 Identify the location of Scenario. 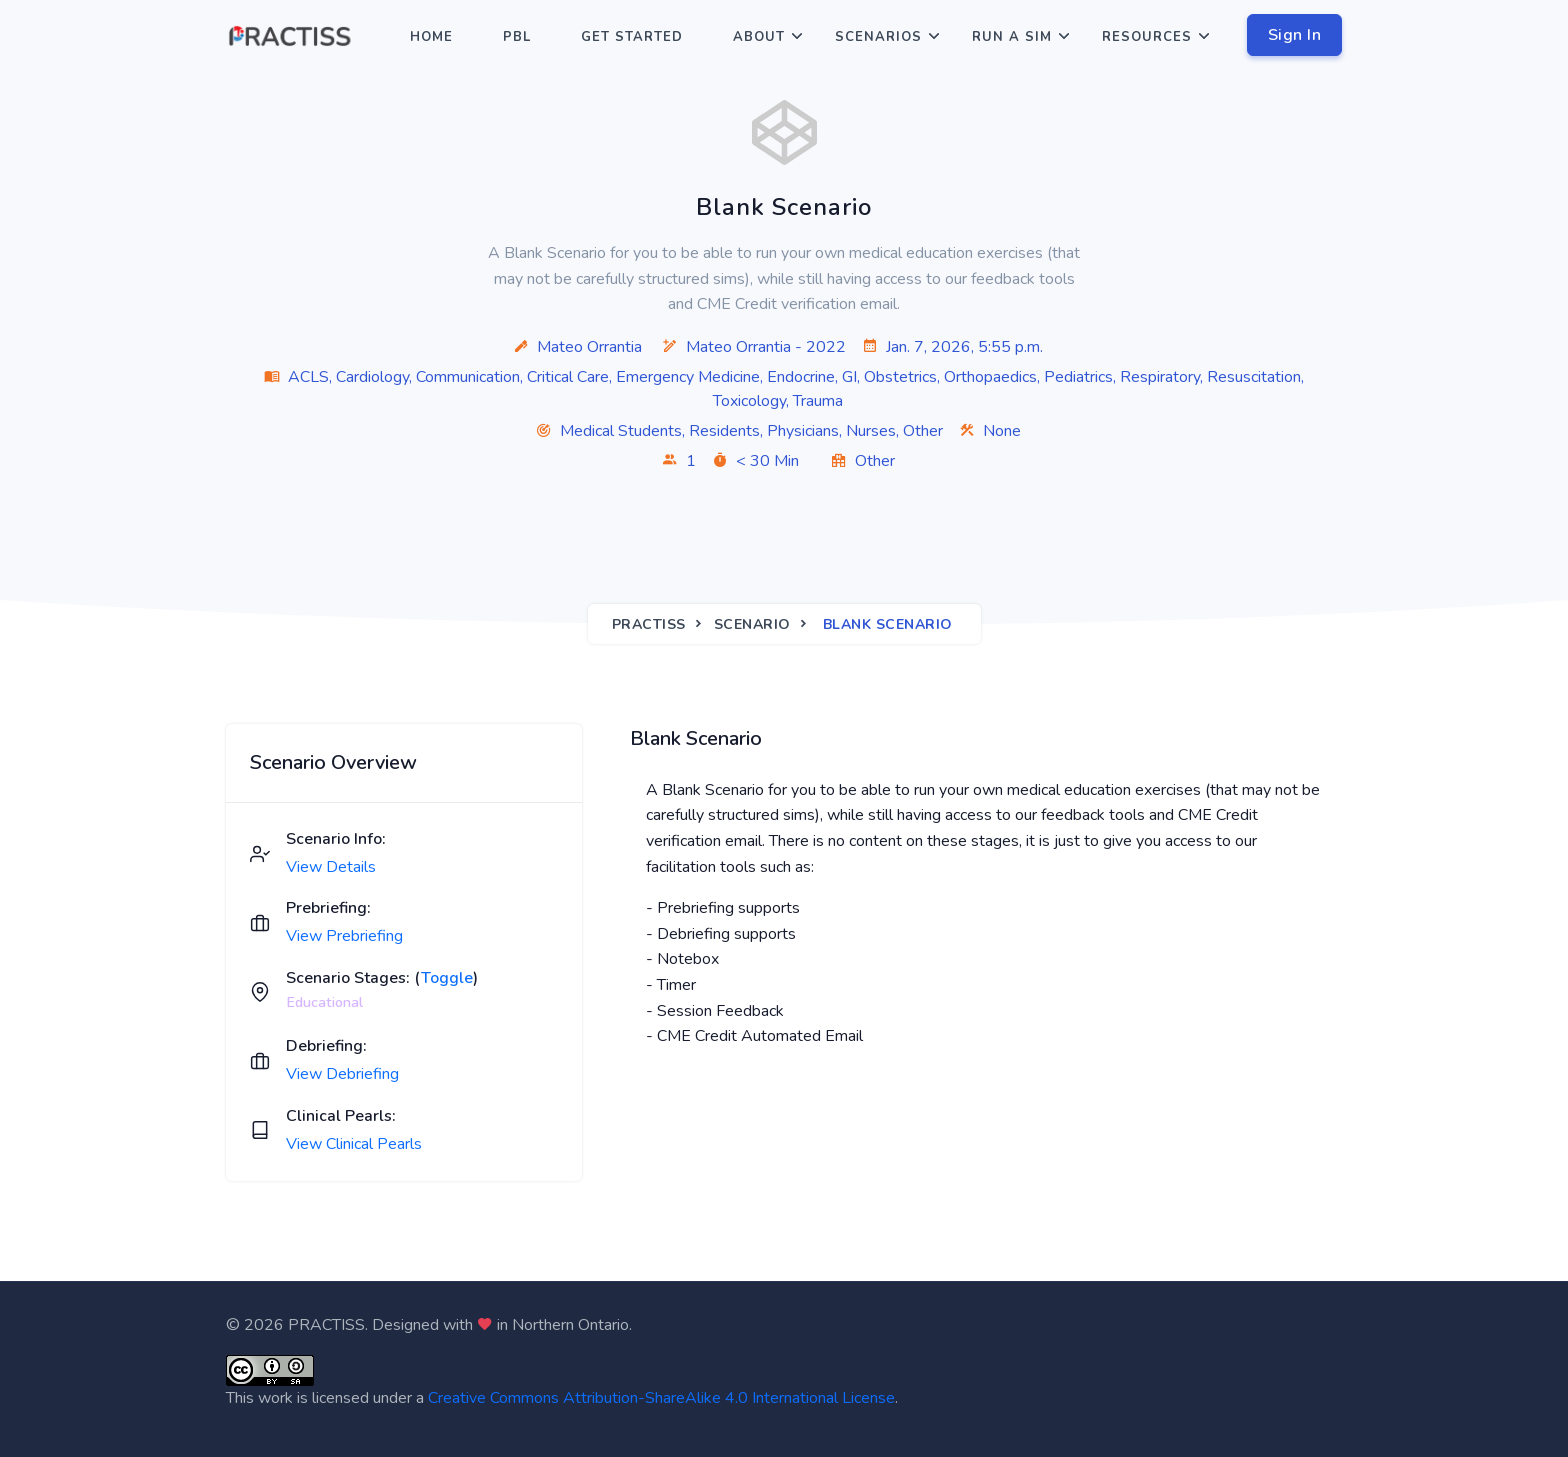
(752, 624).